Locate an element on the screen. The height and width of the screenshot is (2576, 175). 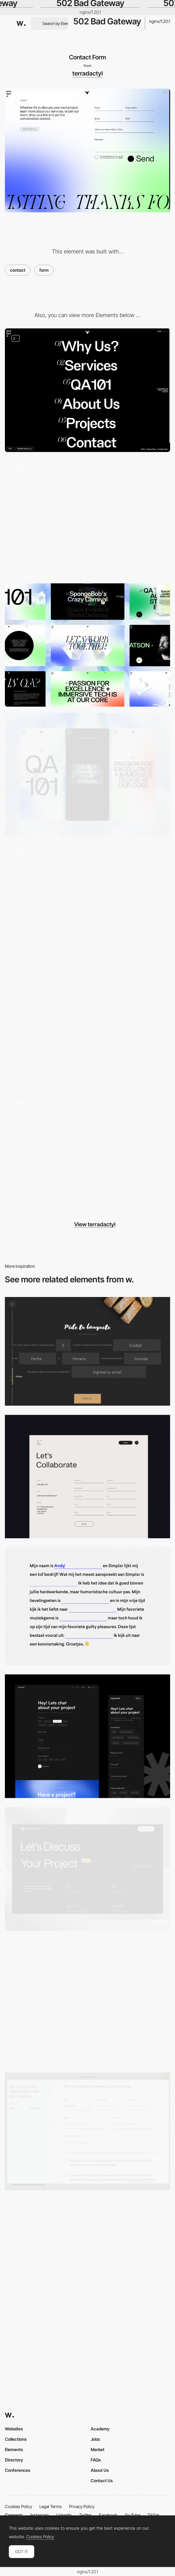
[Gourmet House caviar - Contact forms] is located at coordinates (87, 2258).